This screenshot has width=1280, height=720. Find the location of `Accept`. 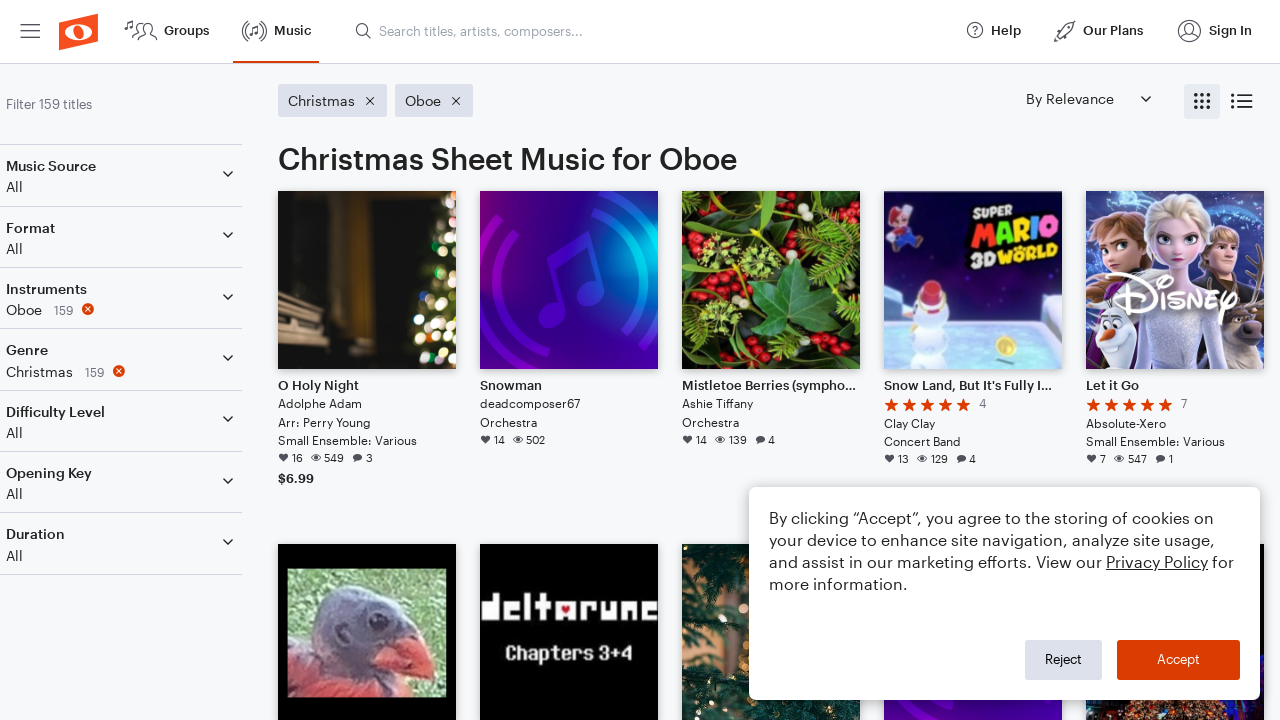

Accept is located at coordinates (1178, 659).